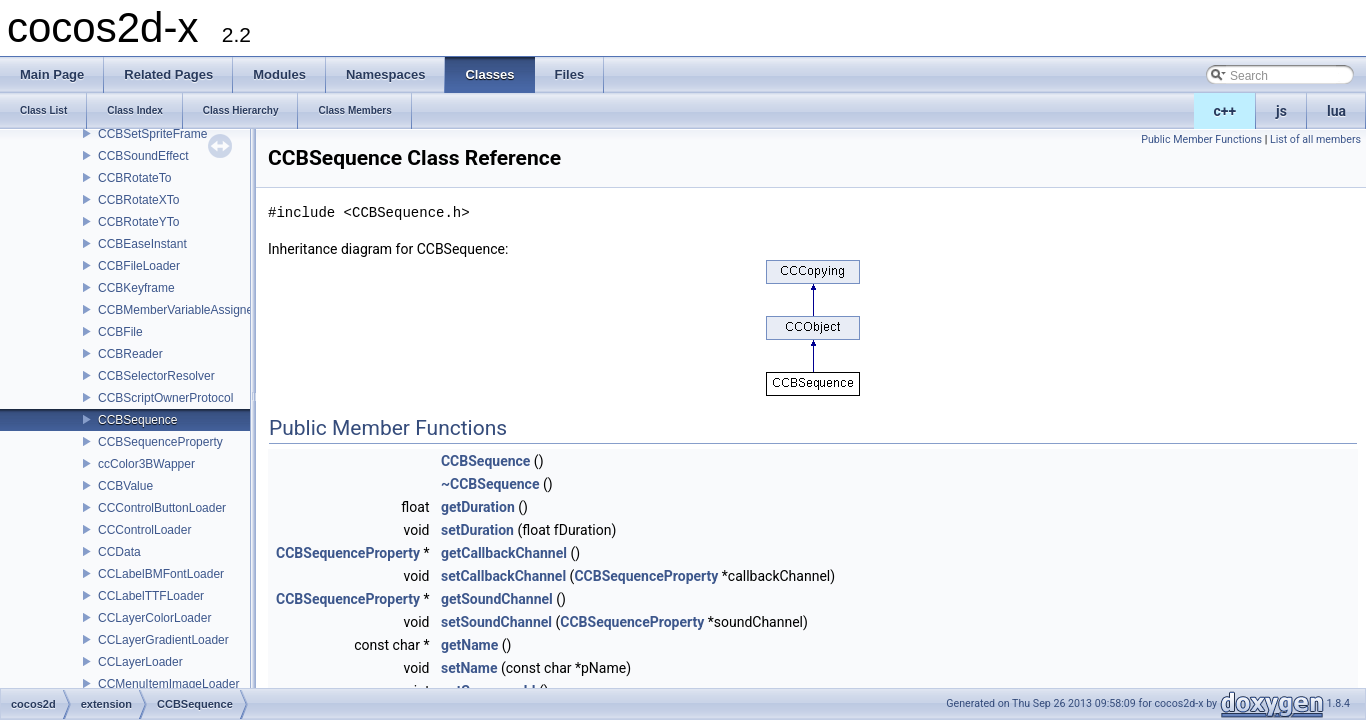  Describe the element at coordinates (177, 310) in the screenshot. I see `CCBMemberVariableAssigner` at that location.